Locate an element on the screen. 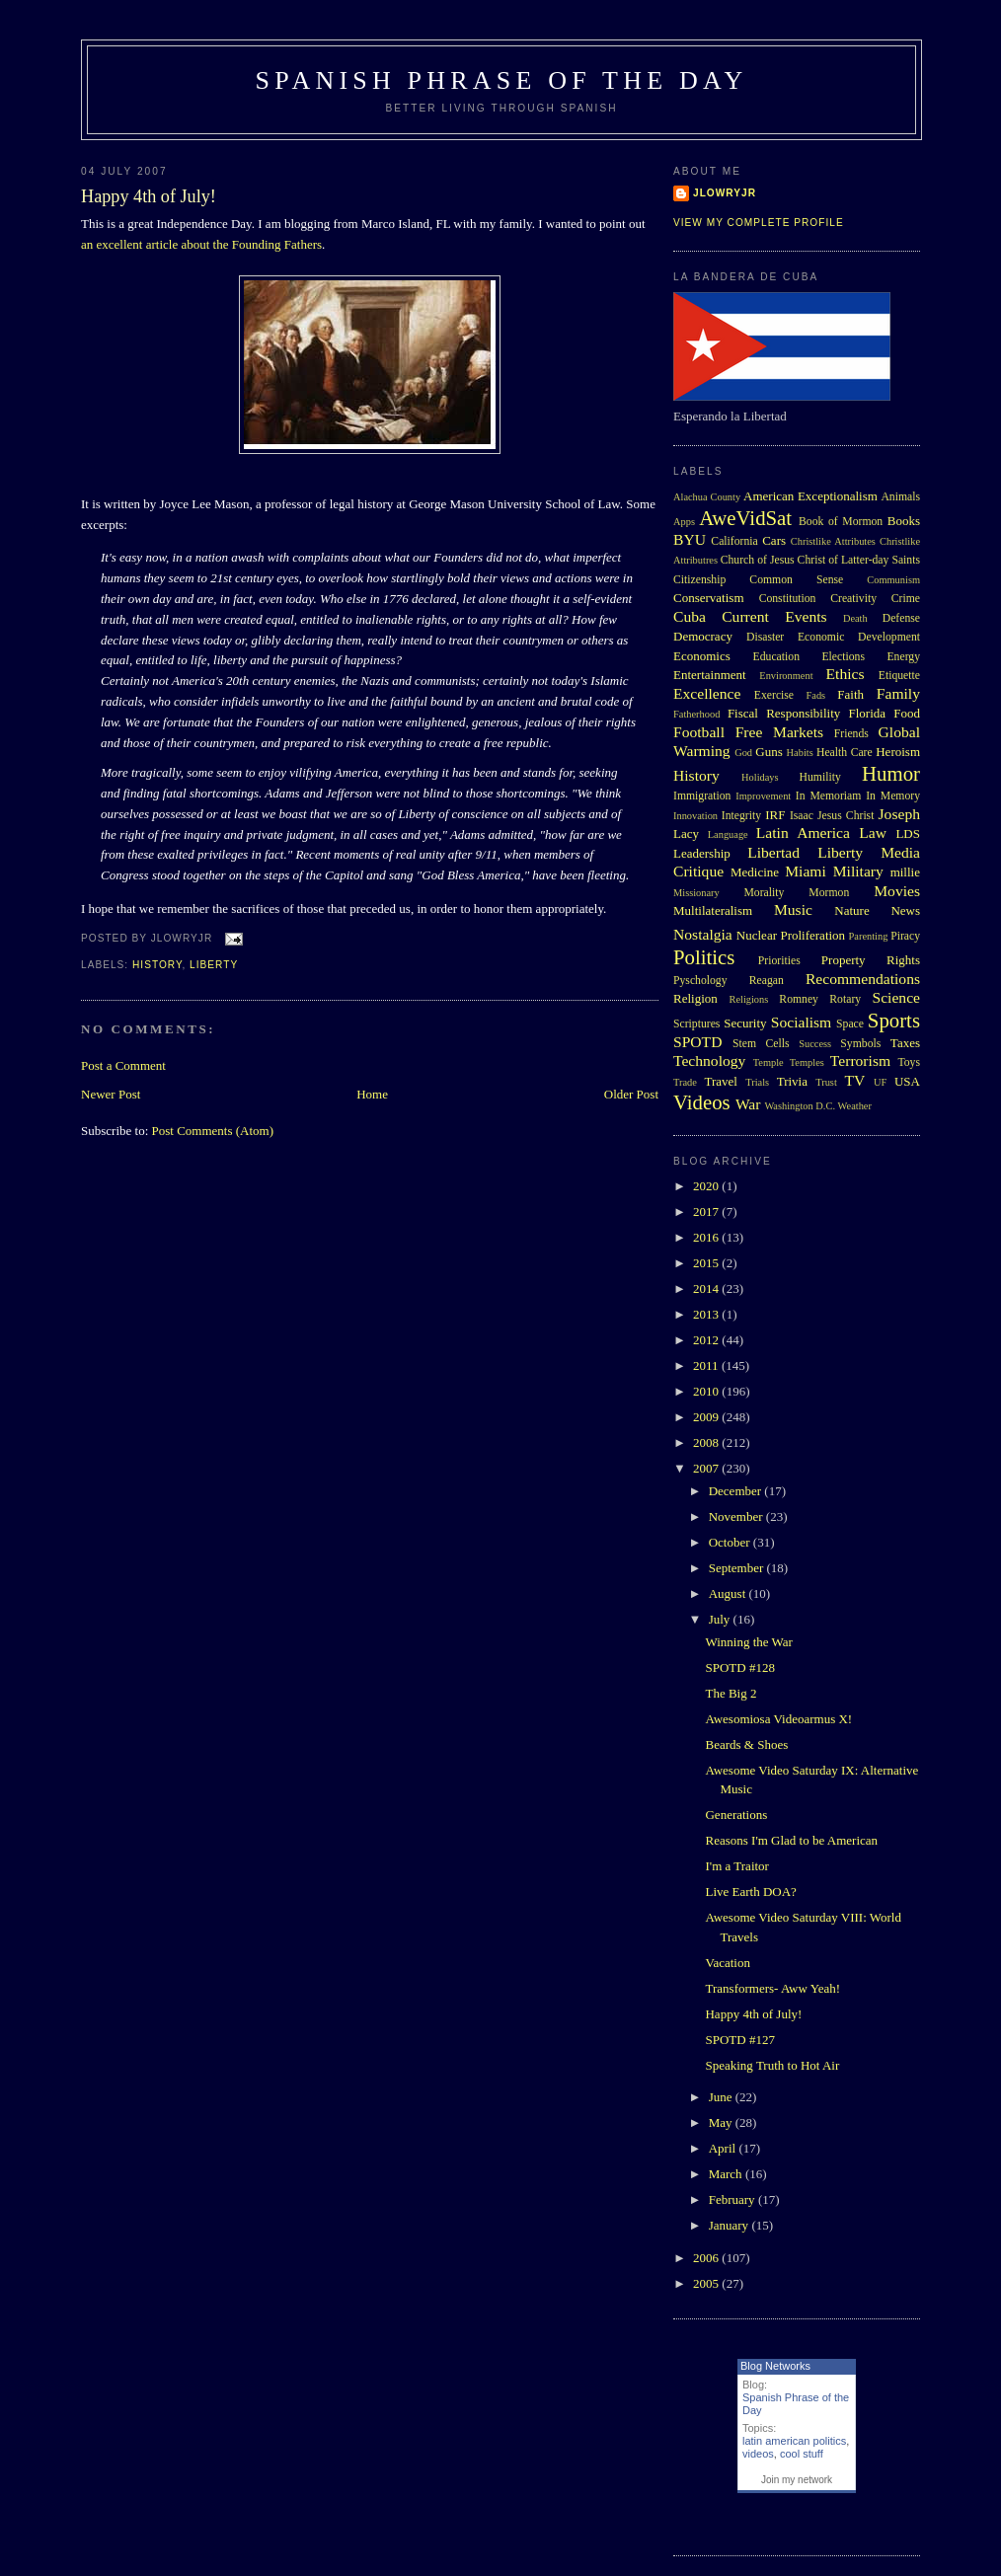  Nuclear Proliferation is located at coordinates (790, 935).